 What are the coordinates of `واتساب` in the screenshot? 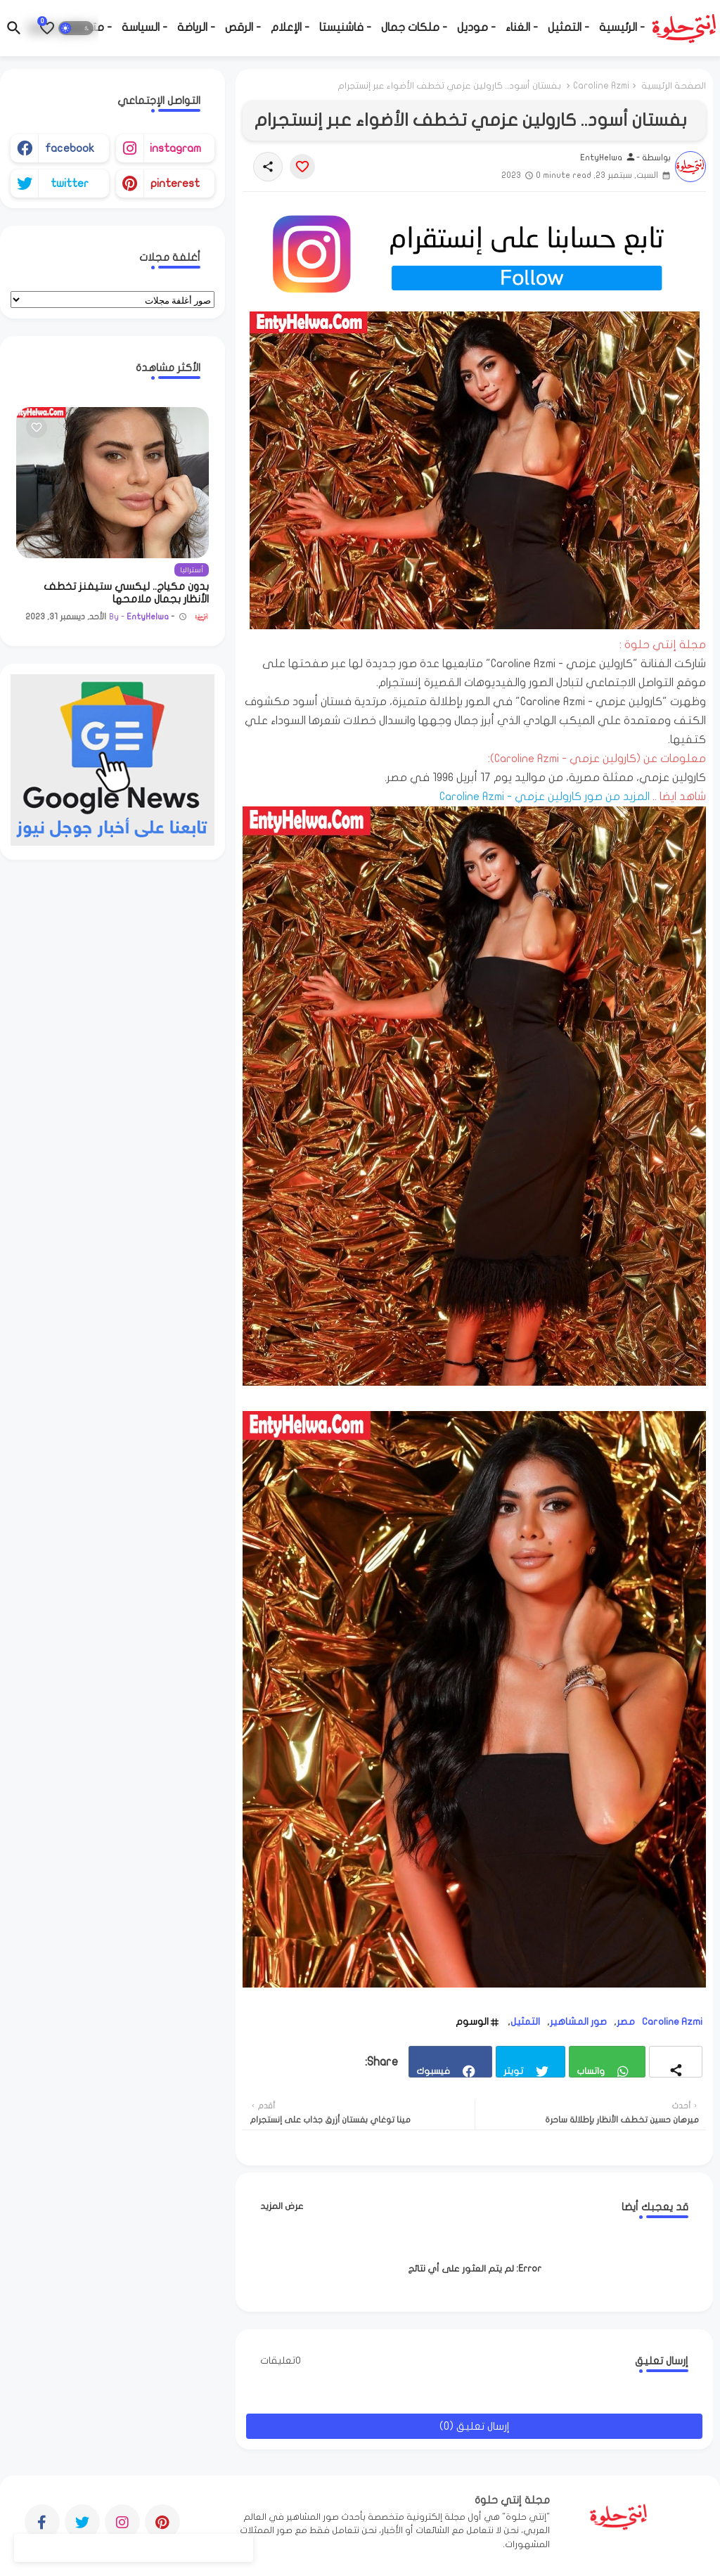 It's located at (591, 2070).